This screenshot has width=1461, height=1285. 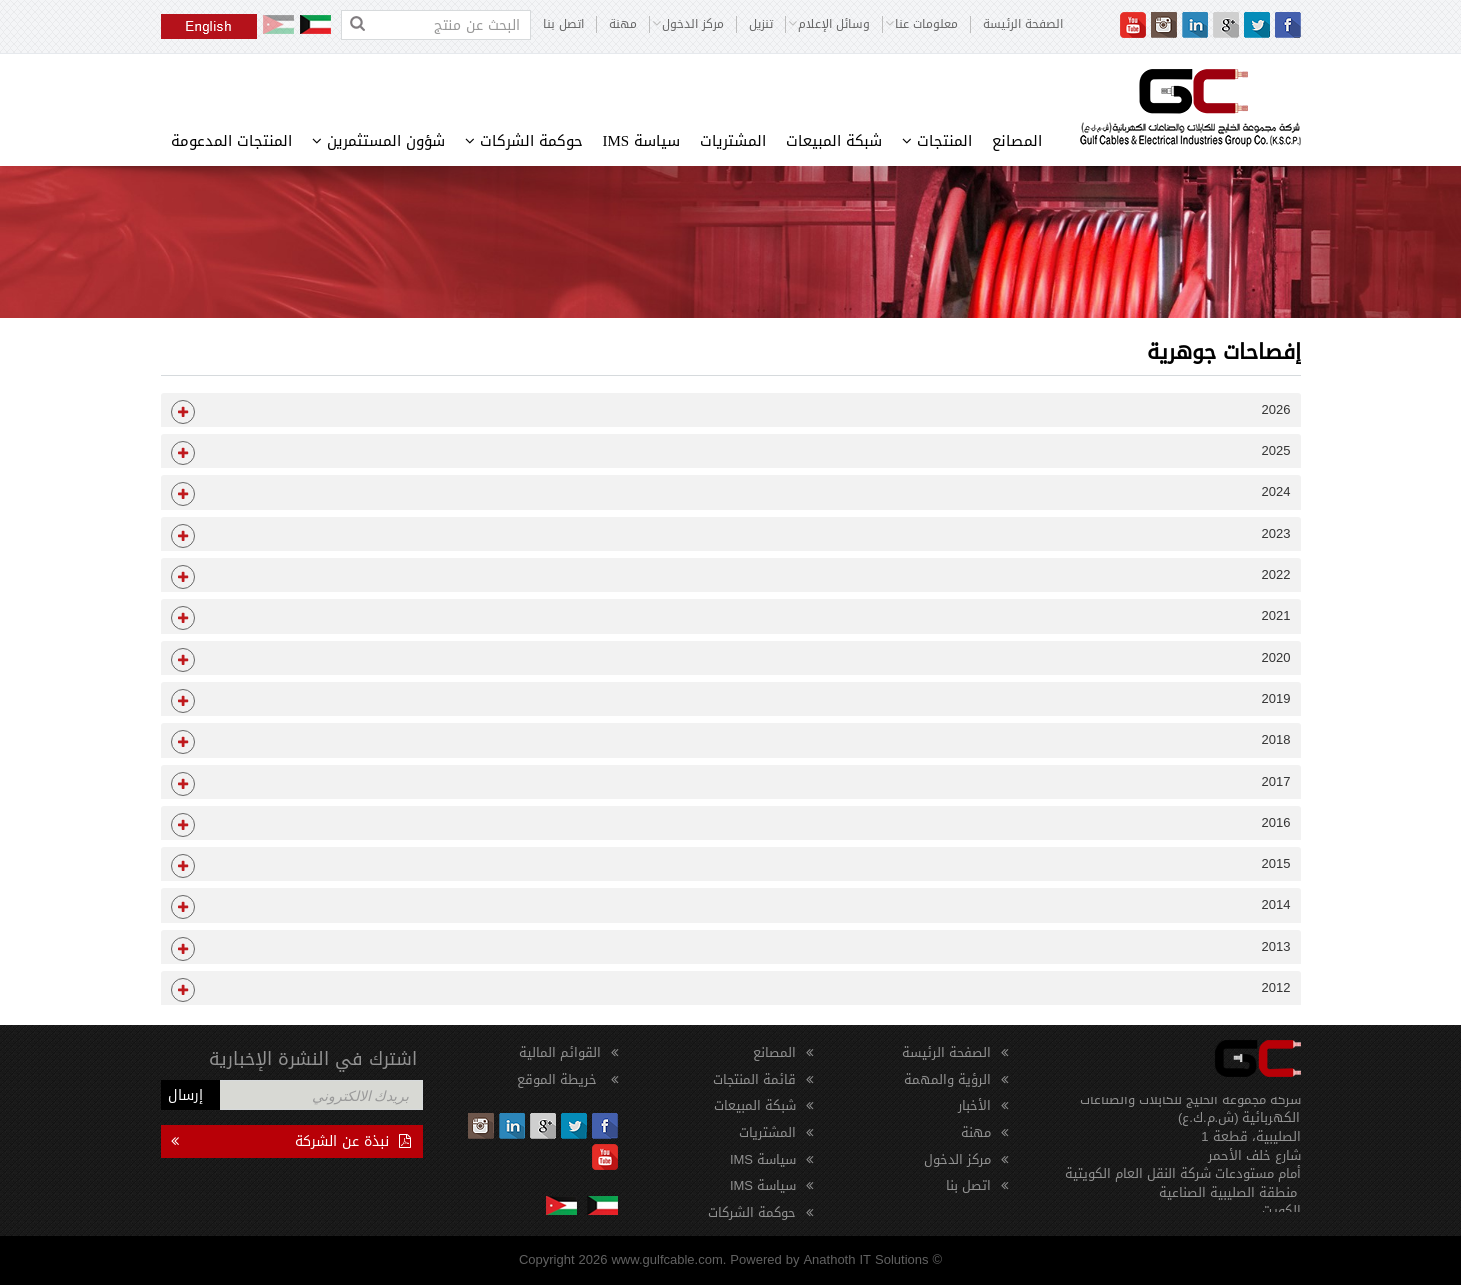 I want to click on خريطة الموقع, so click(x=559, y=1079).